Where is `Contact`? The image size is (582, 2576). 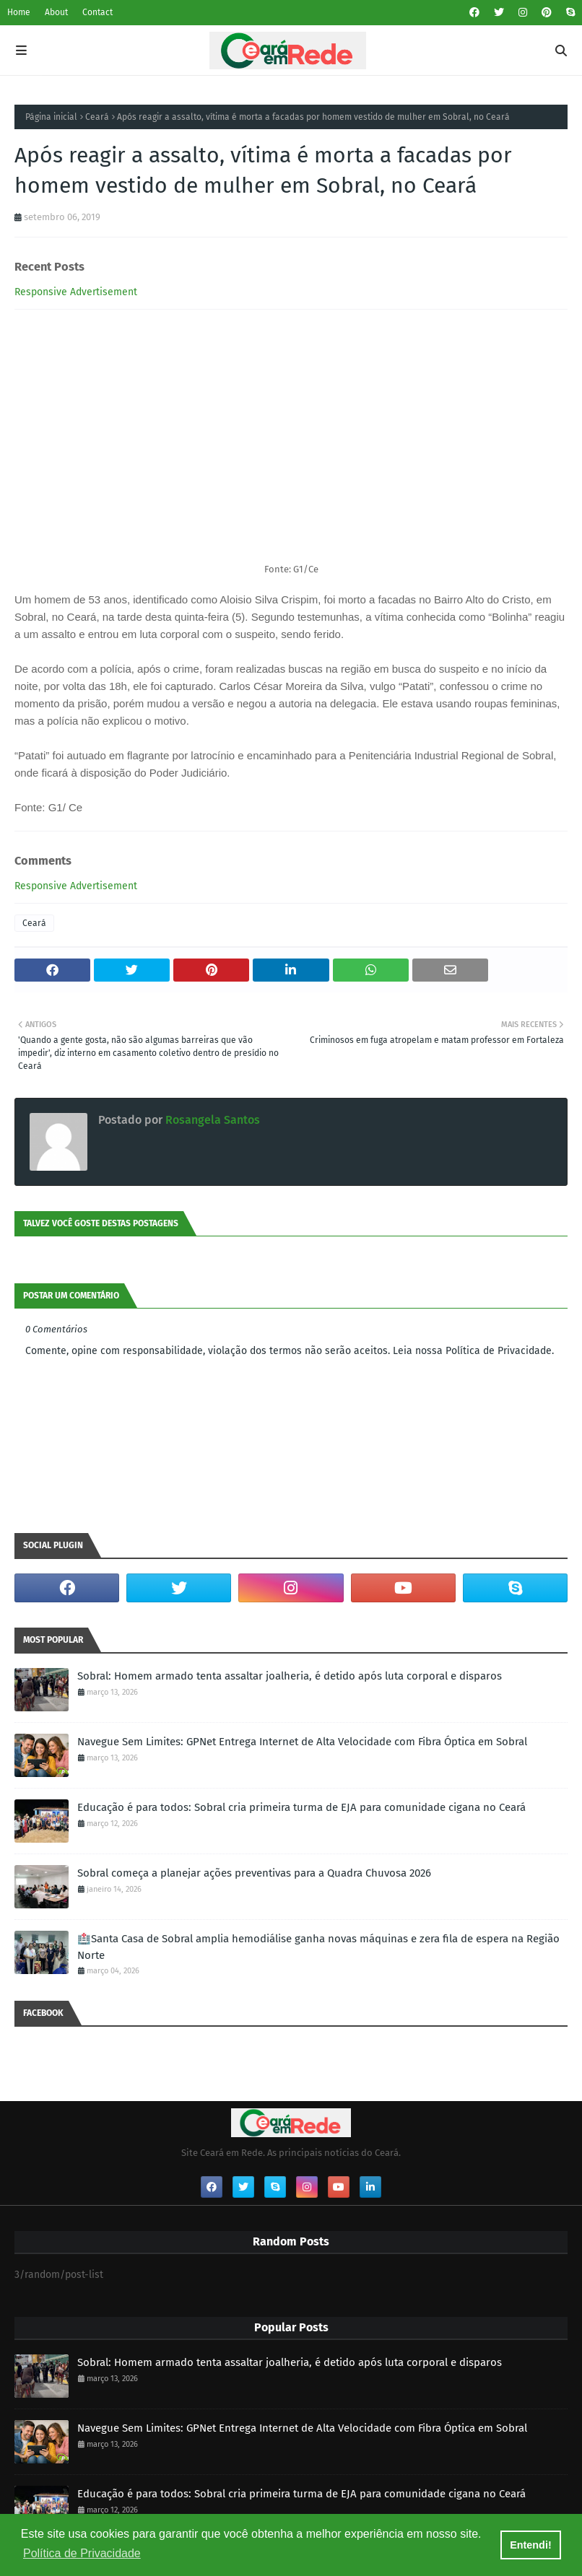
Contact is located at coordinates (97, 12).